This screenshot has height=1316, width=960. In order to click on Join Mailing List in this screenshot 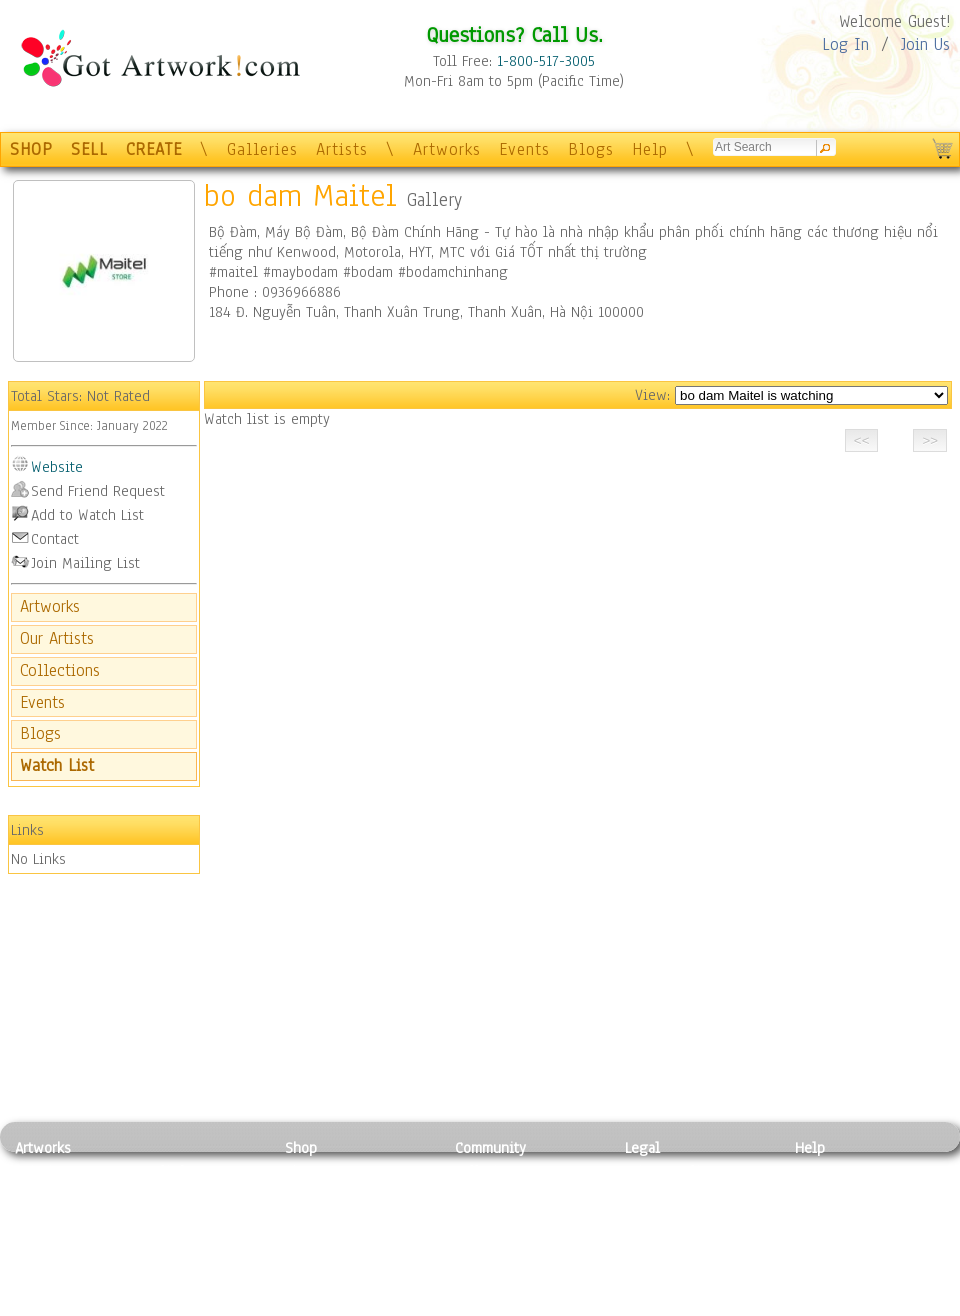, I will do `click(85, 563)`.